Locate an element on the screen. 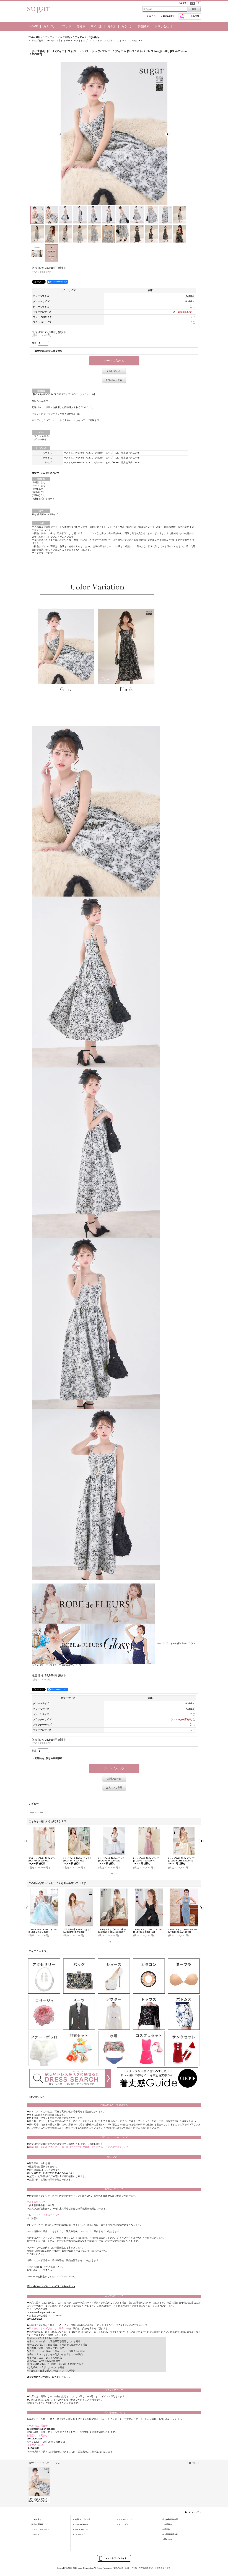  LINEを起動 is located at coordinates (33, 2448).